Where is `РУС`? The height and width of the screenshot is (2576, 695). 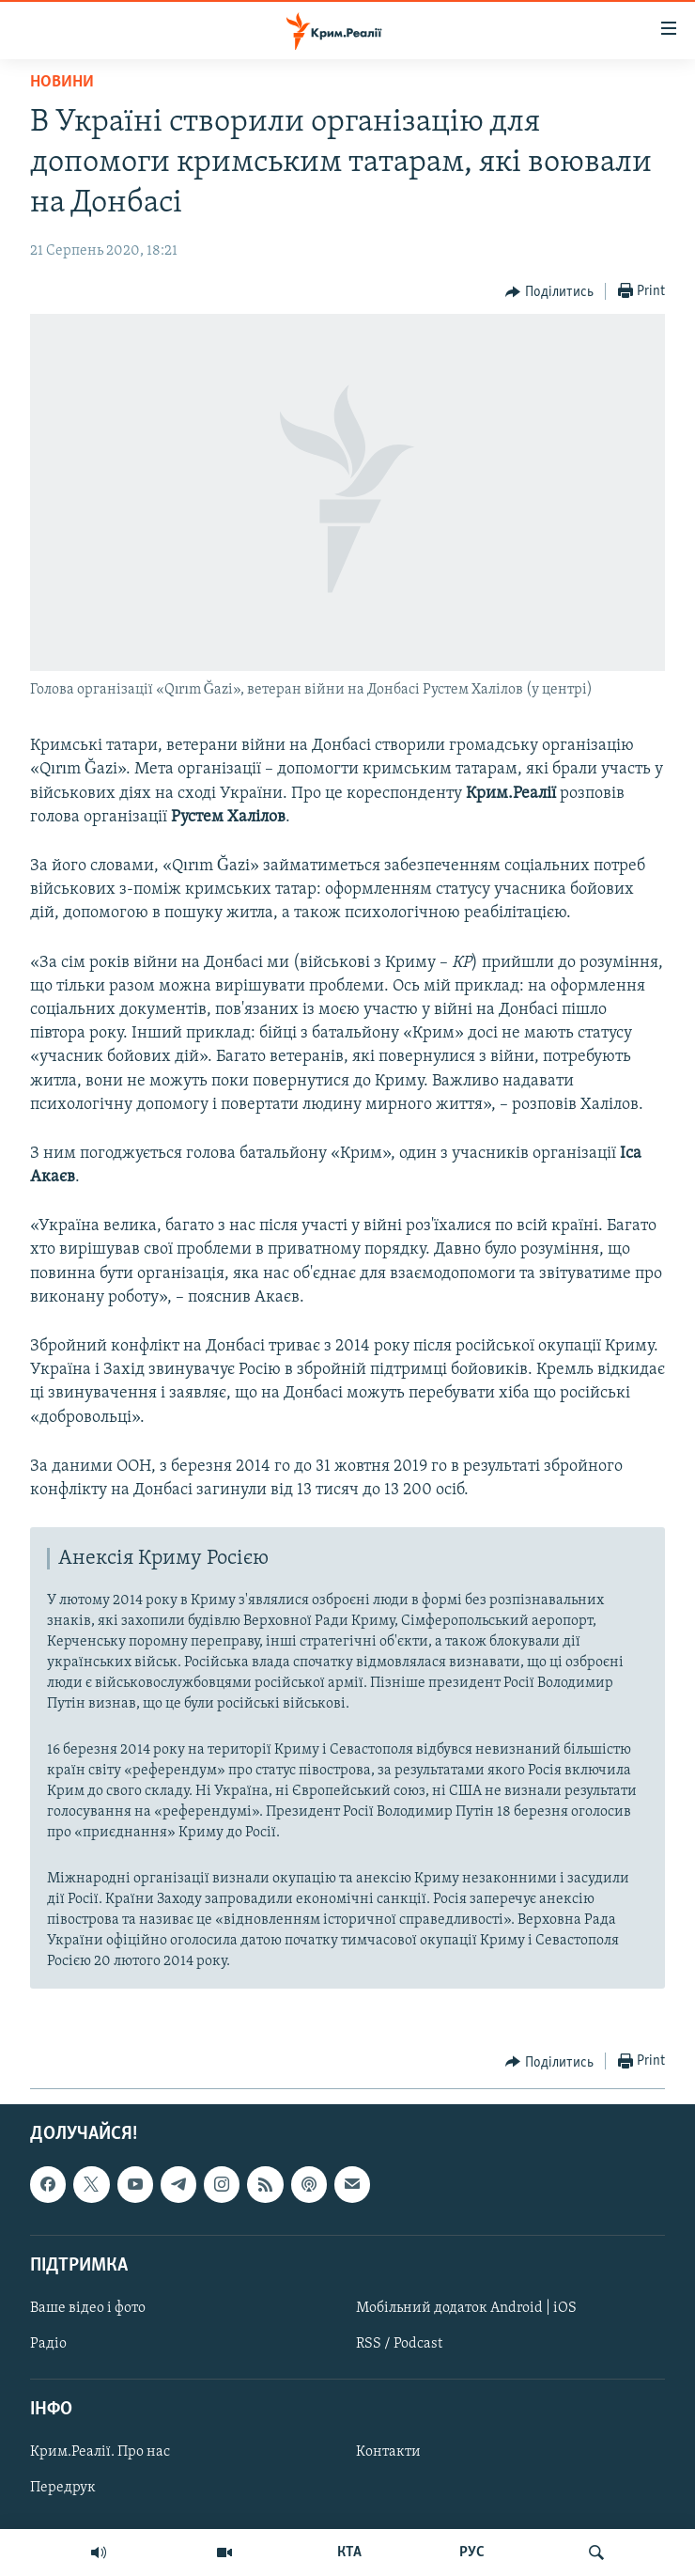
РУС is located at coordinates (472, 2552).